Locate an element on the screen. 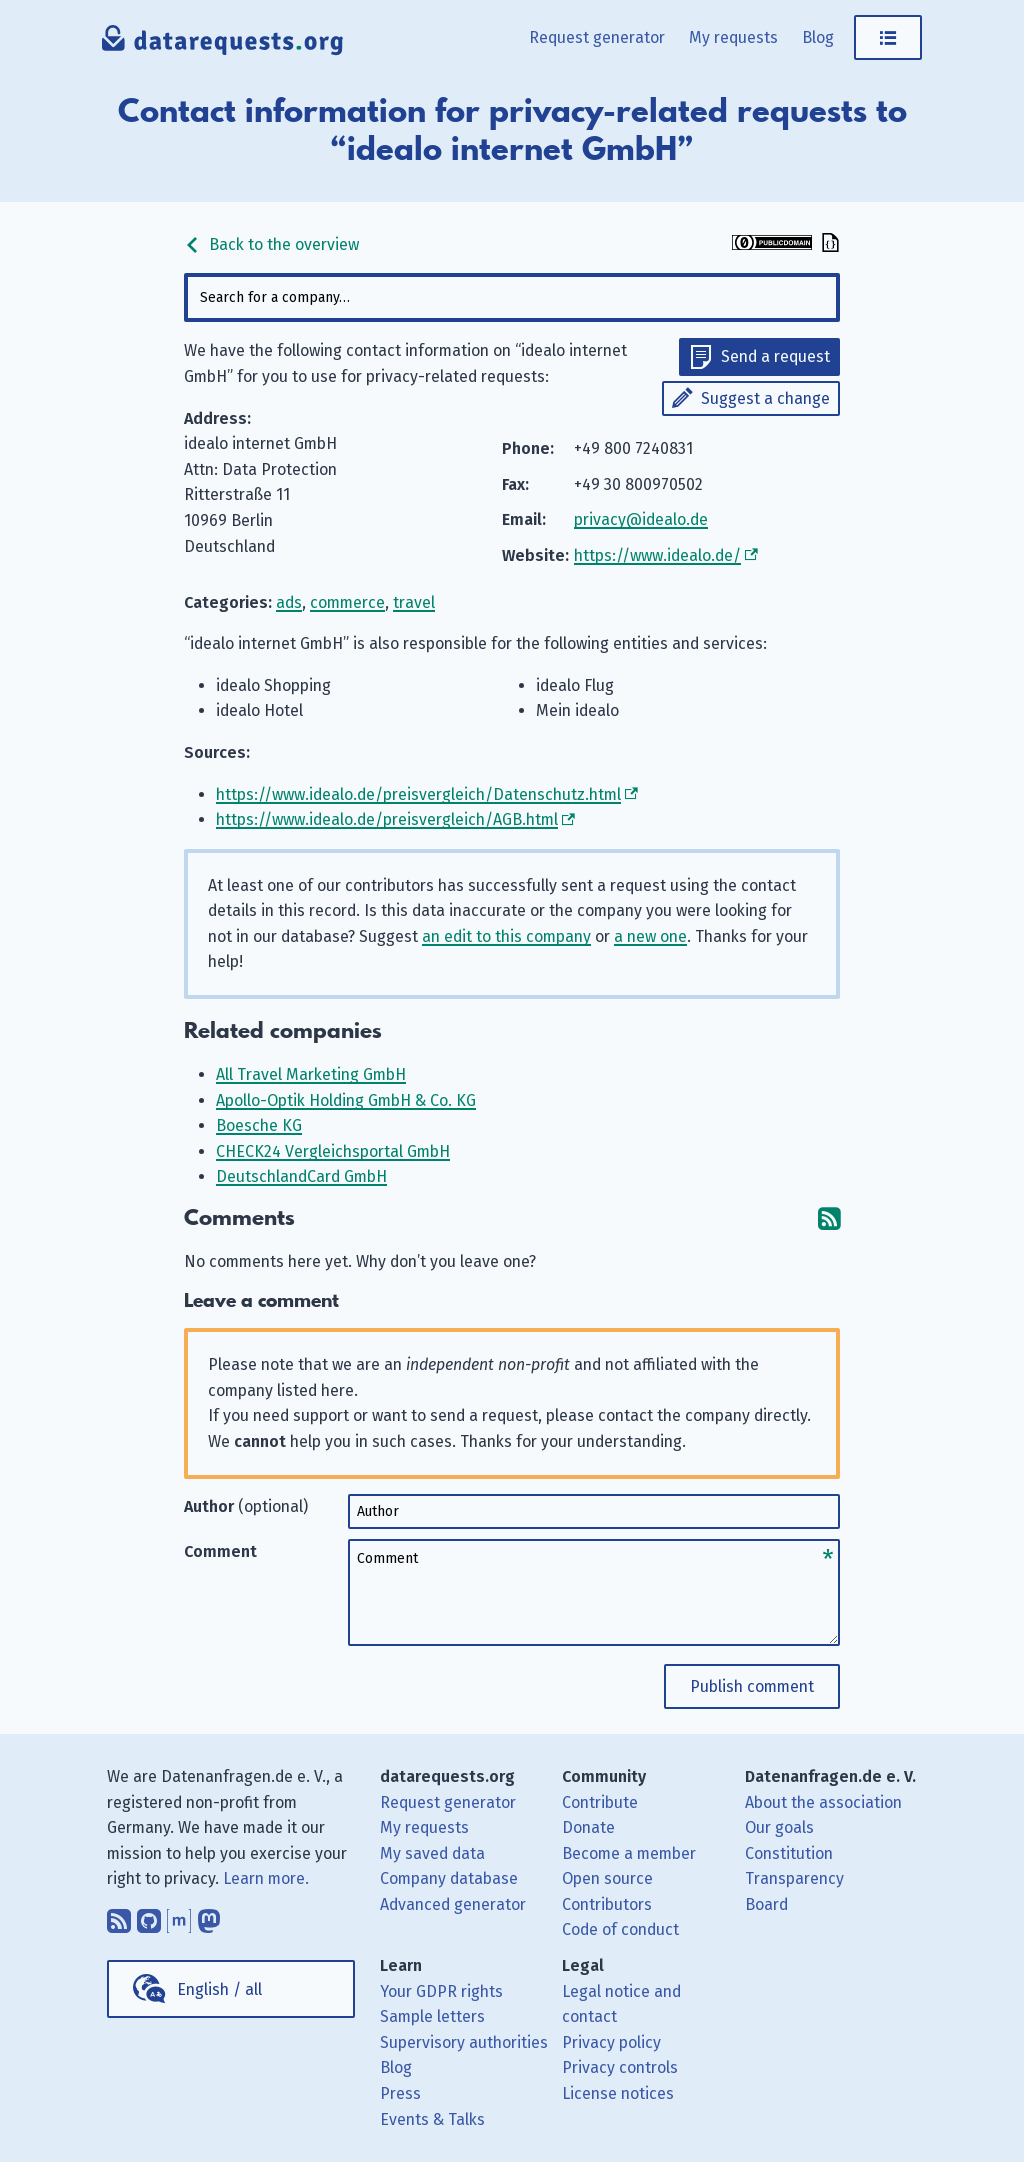 The height and width of the screenshot is (2162, 1024). a new one is located at coordinates (650, 936).